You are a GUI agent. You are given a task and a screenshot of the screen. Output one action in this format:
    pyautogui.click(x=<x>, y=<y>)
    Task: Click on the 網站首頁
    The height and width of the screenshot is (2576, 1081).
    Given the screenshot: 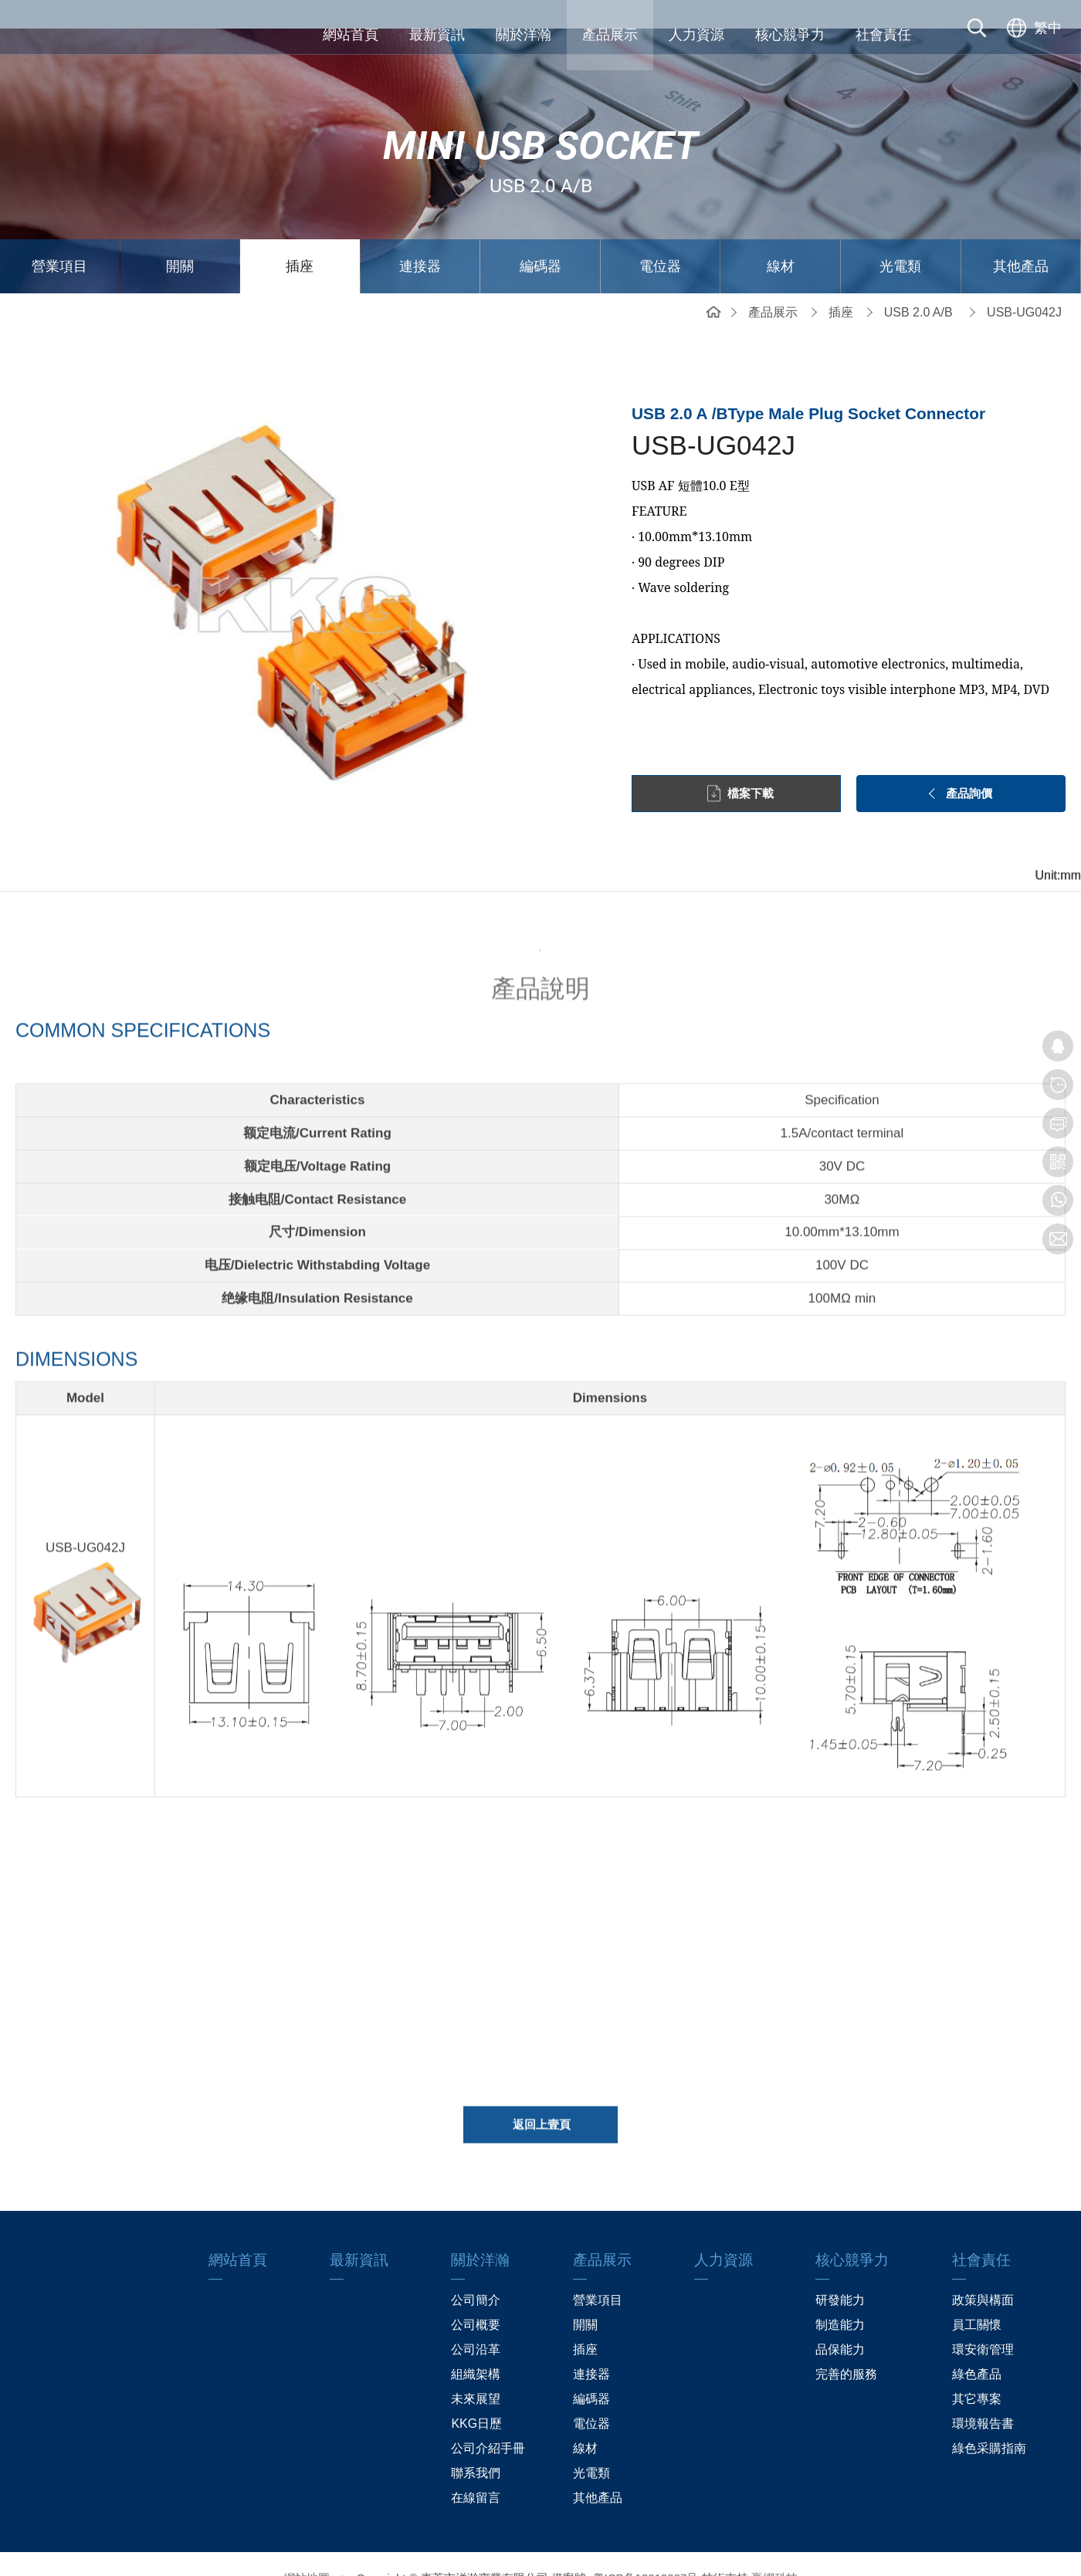 What is the action you would take?
    pyautogui.click(x=350, y=34)
    